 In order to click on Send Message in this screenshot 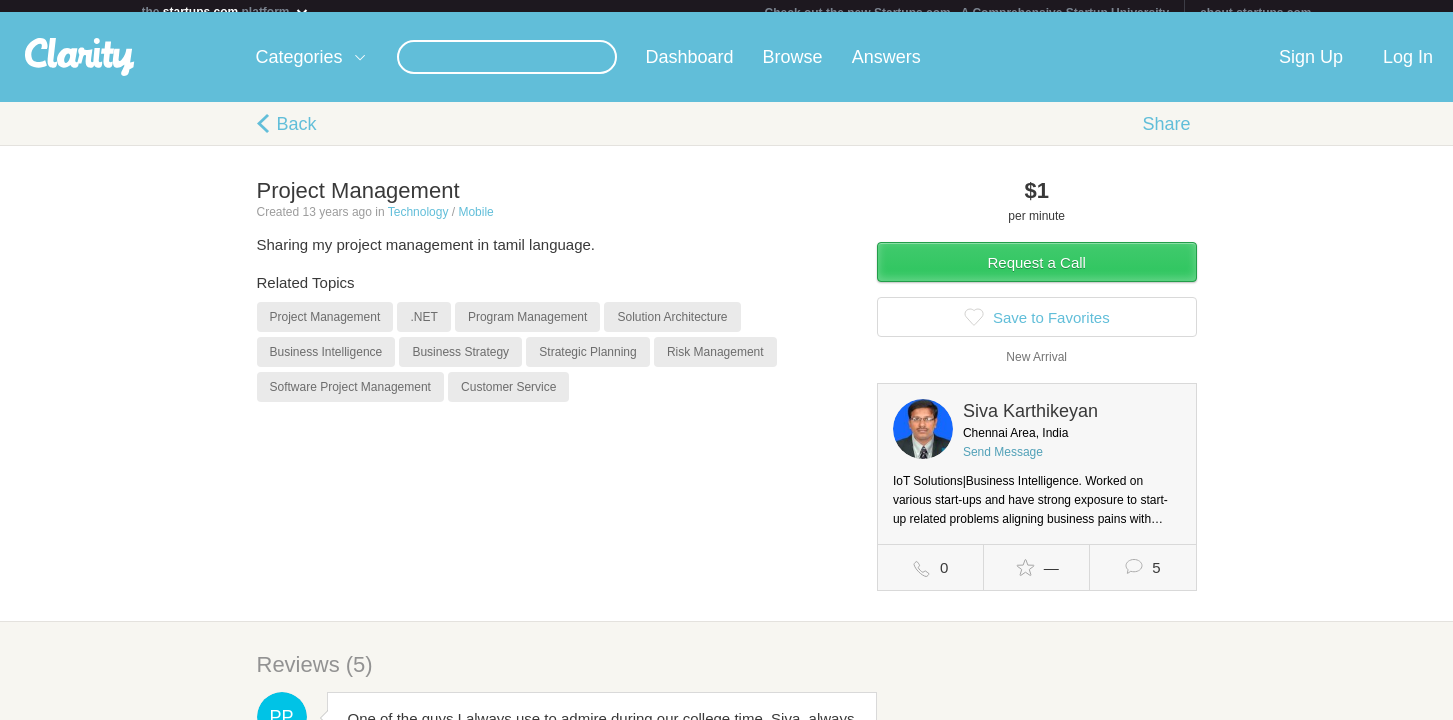, I will do `click(1003, 464)`.